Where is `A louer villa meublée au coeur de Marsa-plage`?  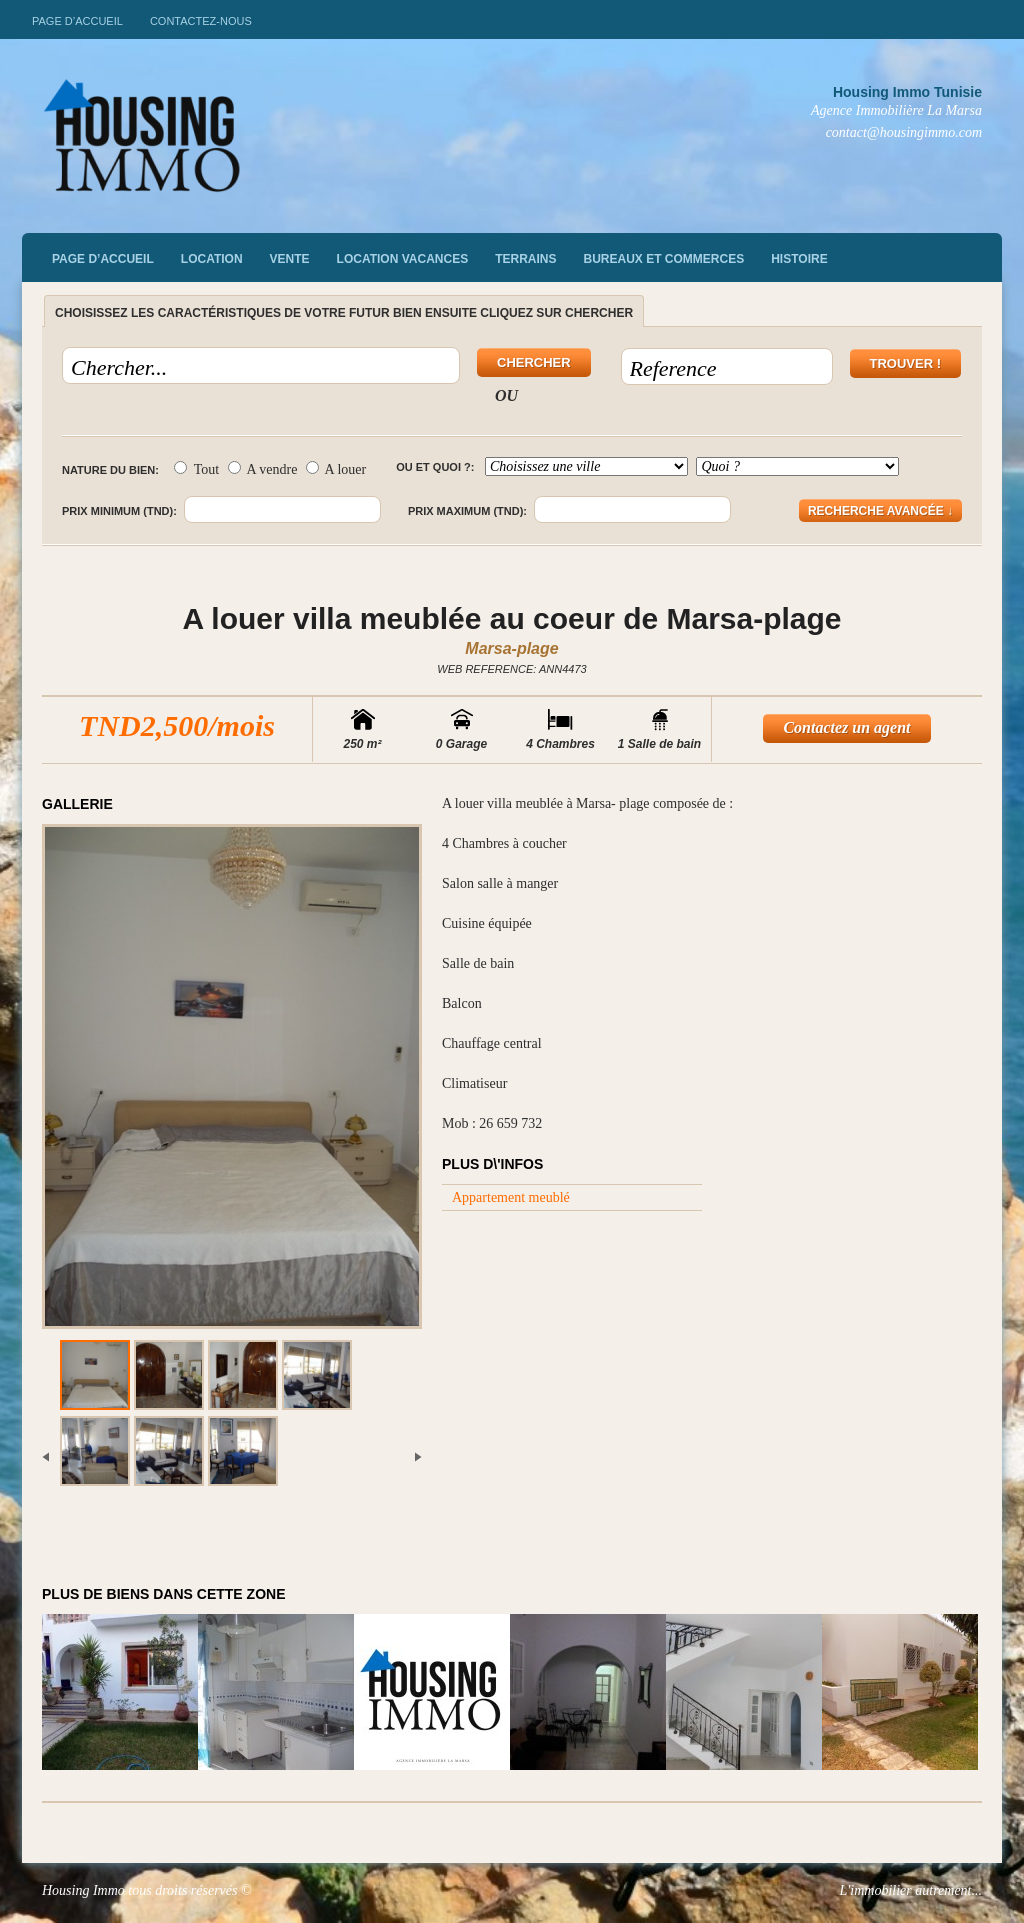 A louer villa meublée au coeur de Marsa-plage is located at coordinates (511, 618).